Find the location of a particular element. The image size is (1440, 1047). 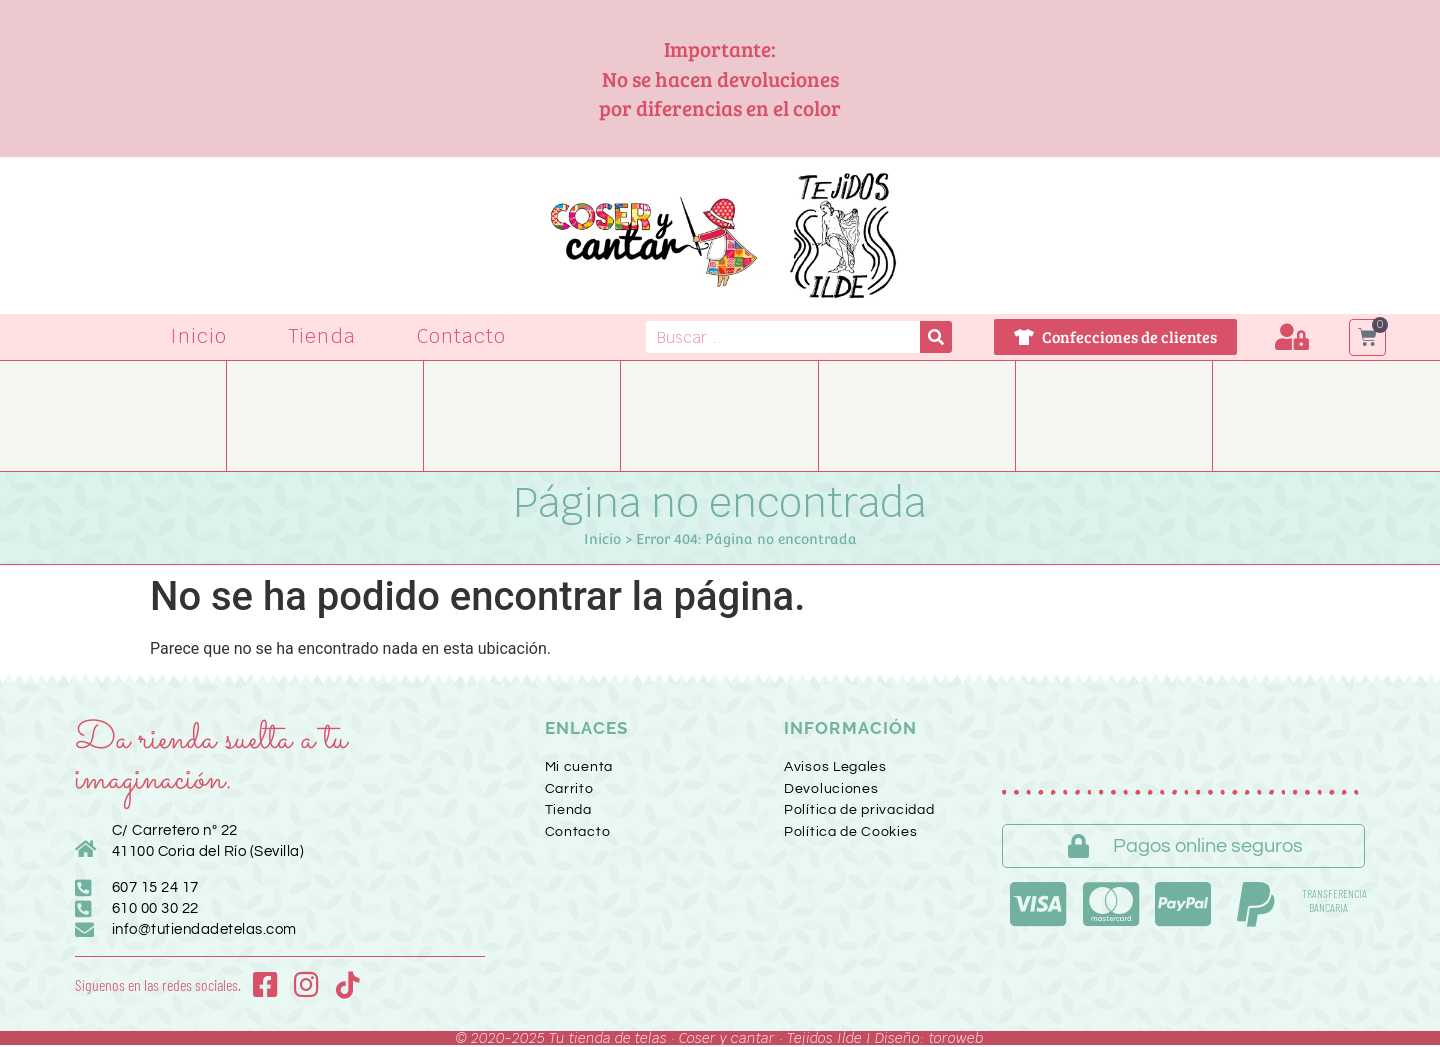

Devoluciones is located at coordinates (831, 789).